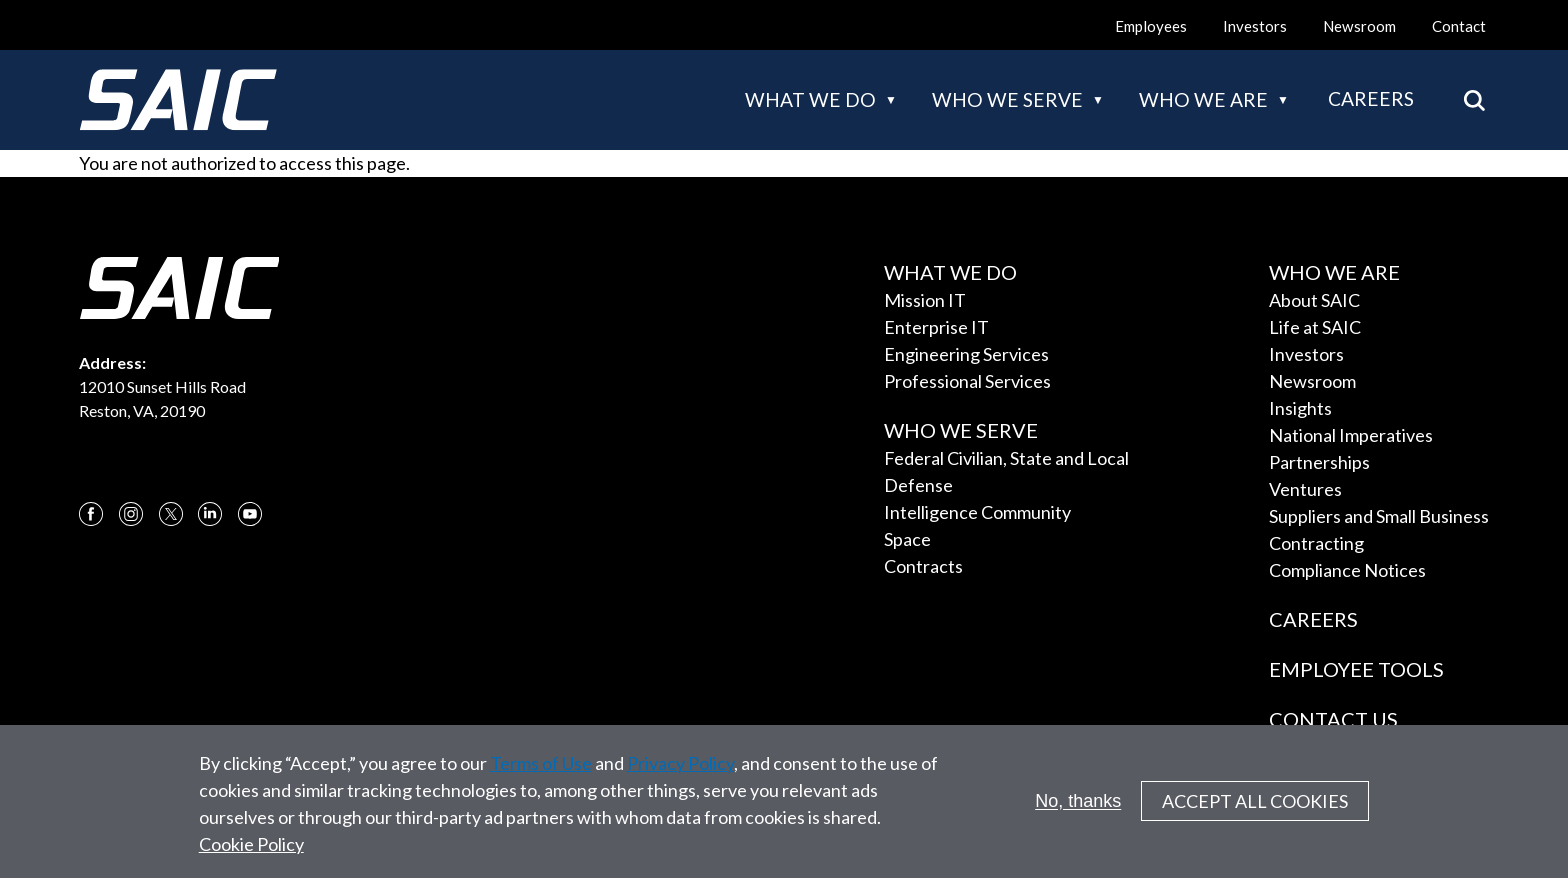  Describe the element at coordinates (810, 99) in the screenshot. I see `What we do [button]` at that location.